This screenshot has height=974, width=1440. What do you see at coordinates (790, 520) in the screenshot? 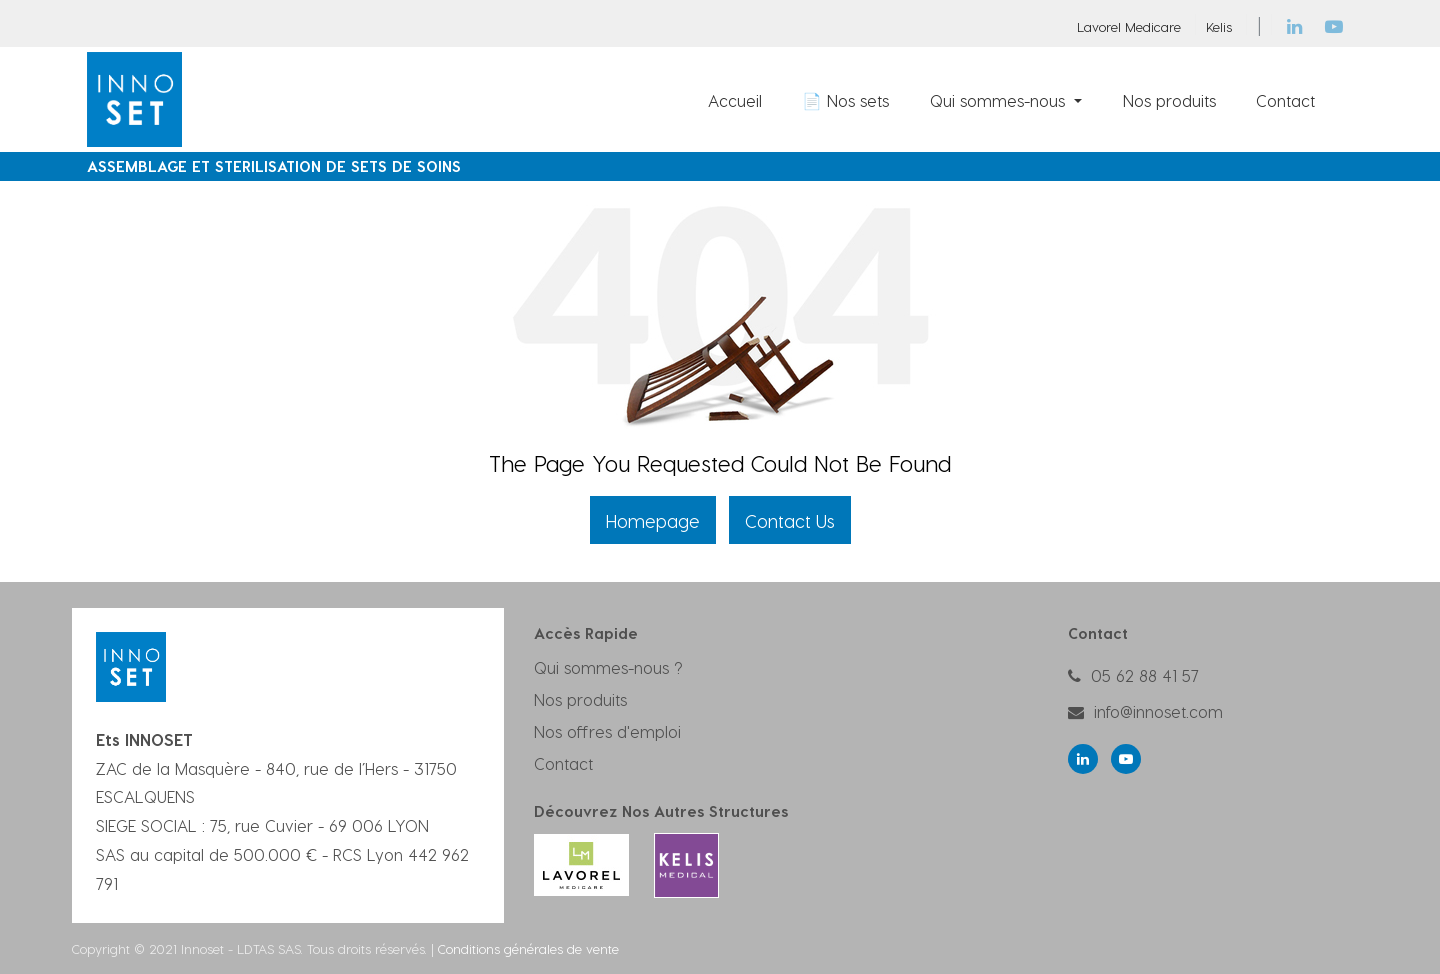
I see `Contact Us` at bounding box center [790, 520].